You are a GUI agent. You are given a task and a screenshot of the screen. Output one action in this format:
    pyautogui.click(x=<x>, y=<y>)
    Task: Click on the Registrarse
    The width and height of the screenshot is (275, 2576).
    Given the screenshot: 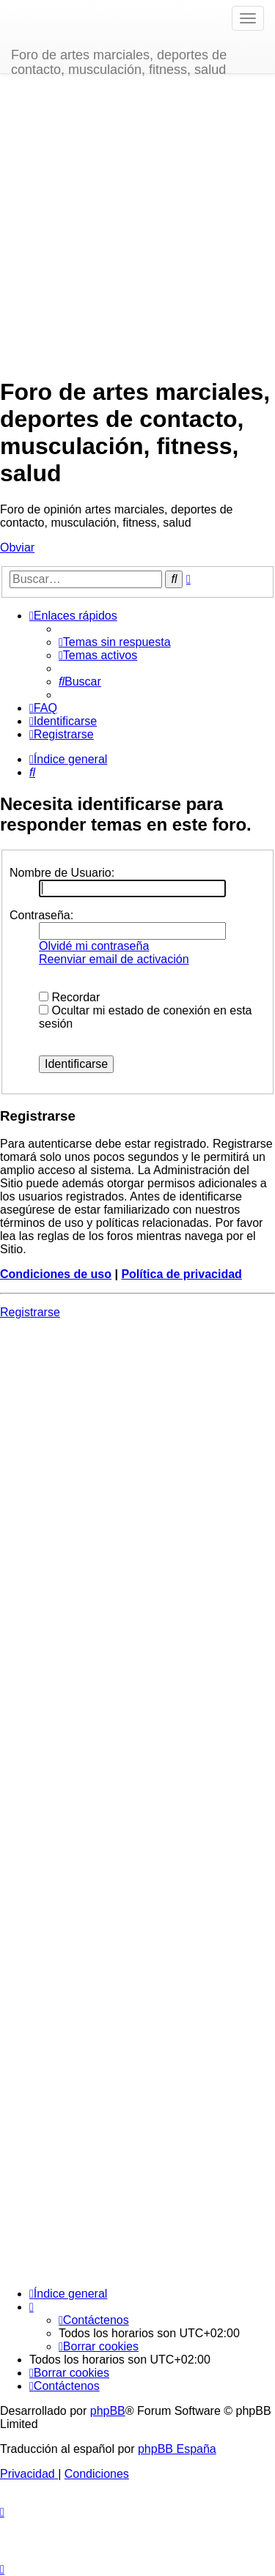 What is the action you would take?
    pyautogui.click(x=30, y=1312)
    